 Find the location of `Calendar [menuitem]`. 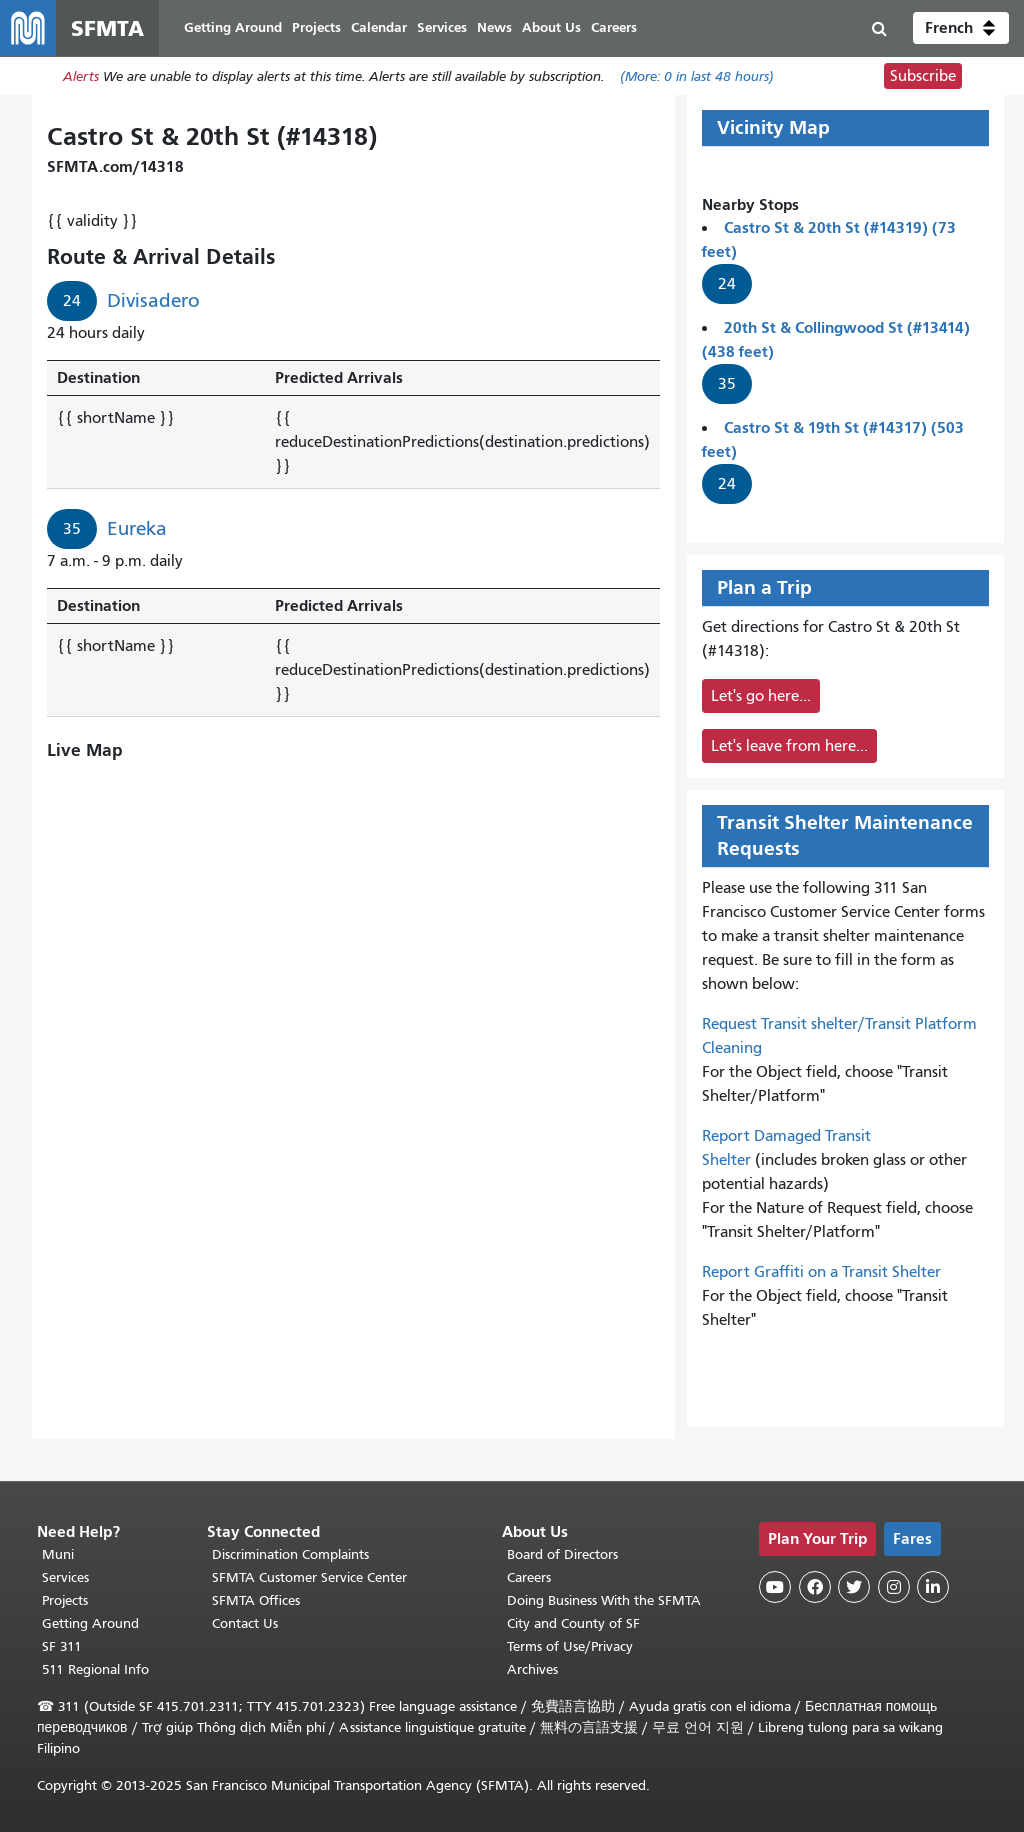

Calendar [menuitem] is located at coordinates (379, 27).